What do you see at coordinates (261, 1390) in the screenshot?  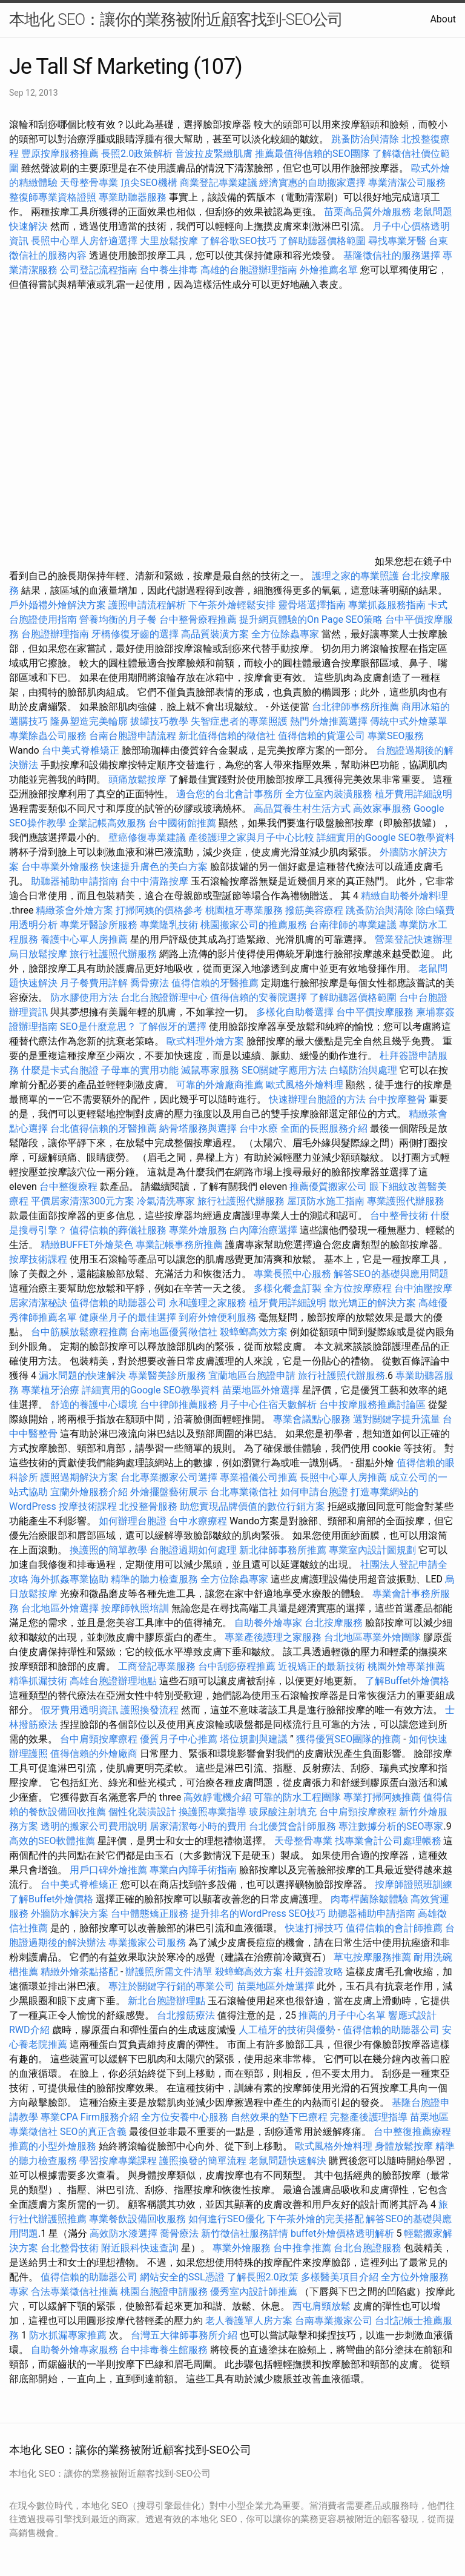 I see `苗栗地區外燴選擇` at bounding box center [261, 1390].